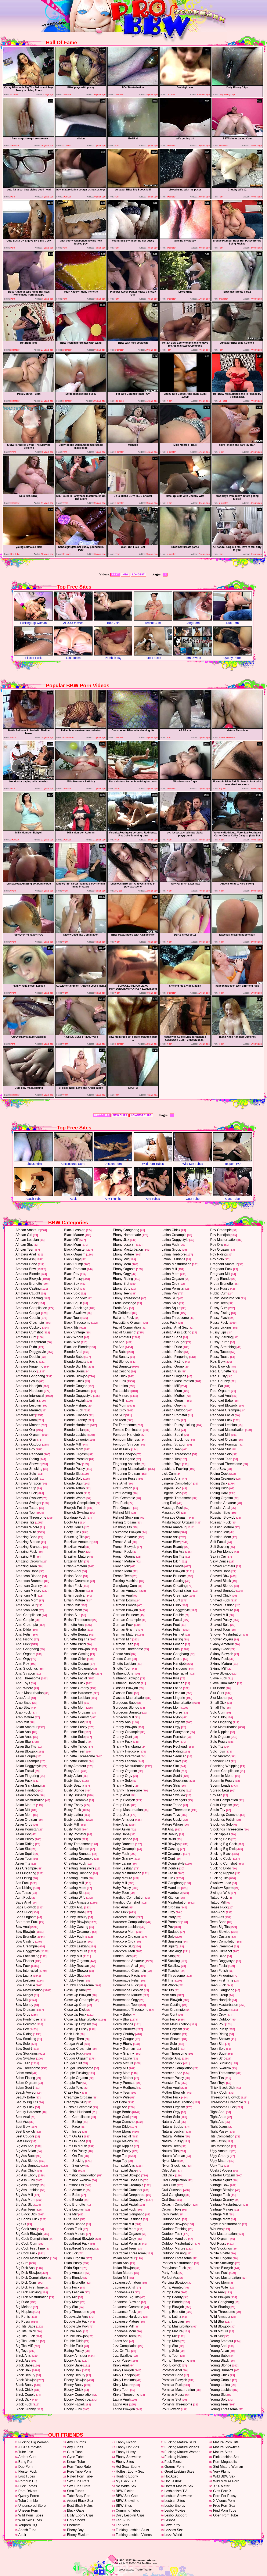 This screenshot has width=267, height=2576. I want to click on Stockings Cumshot, so click(224, 1814).